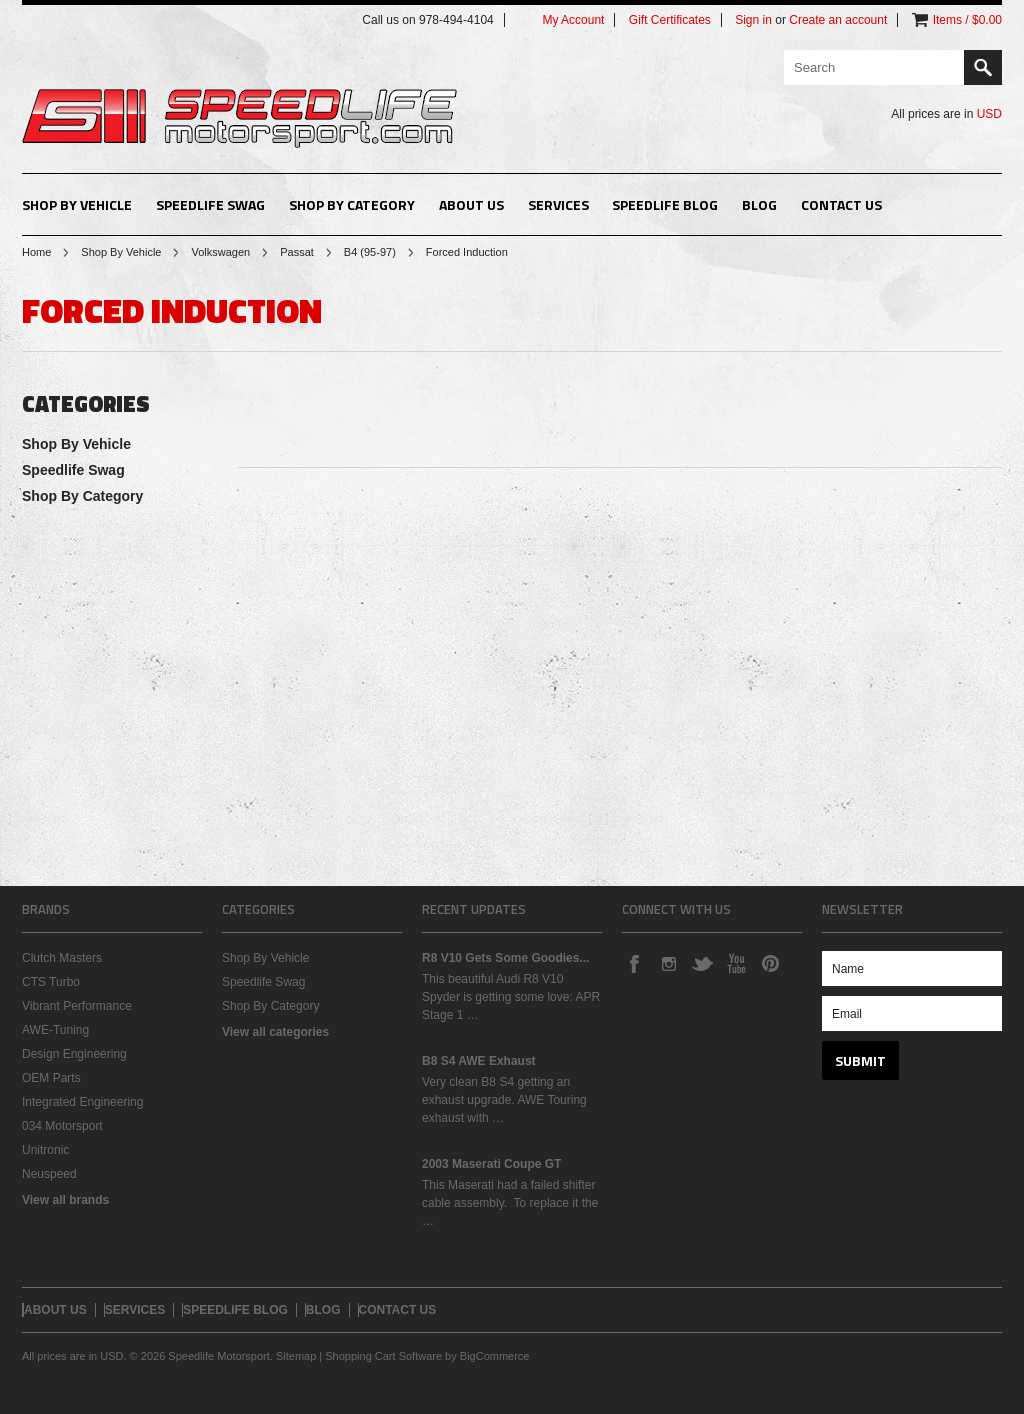  Describe the element at coordinates (51, 982) in the screenshot. I see `CTS Turbo` at that location.